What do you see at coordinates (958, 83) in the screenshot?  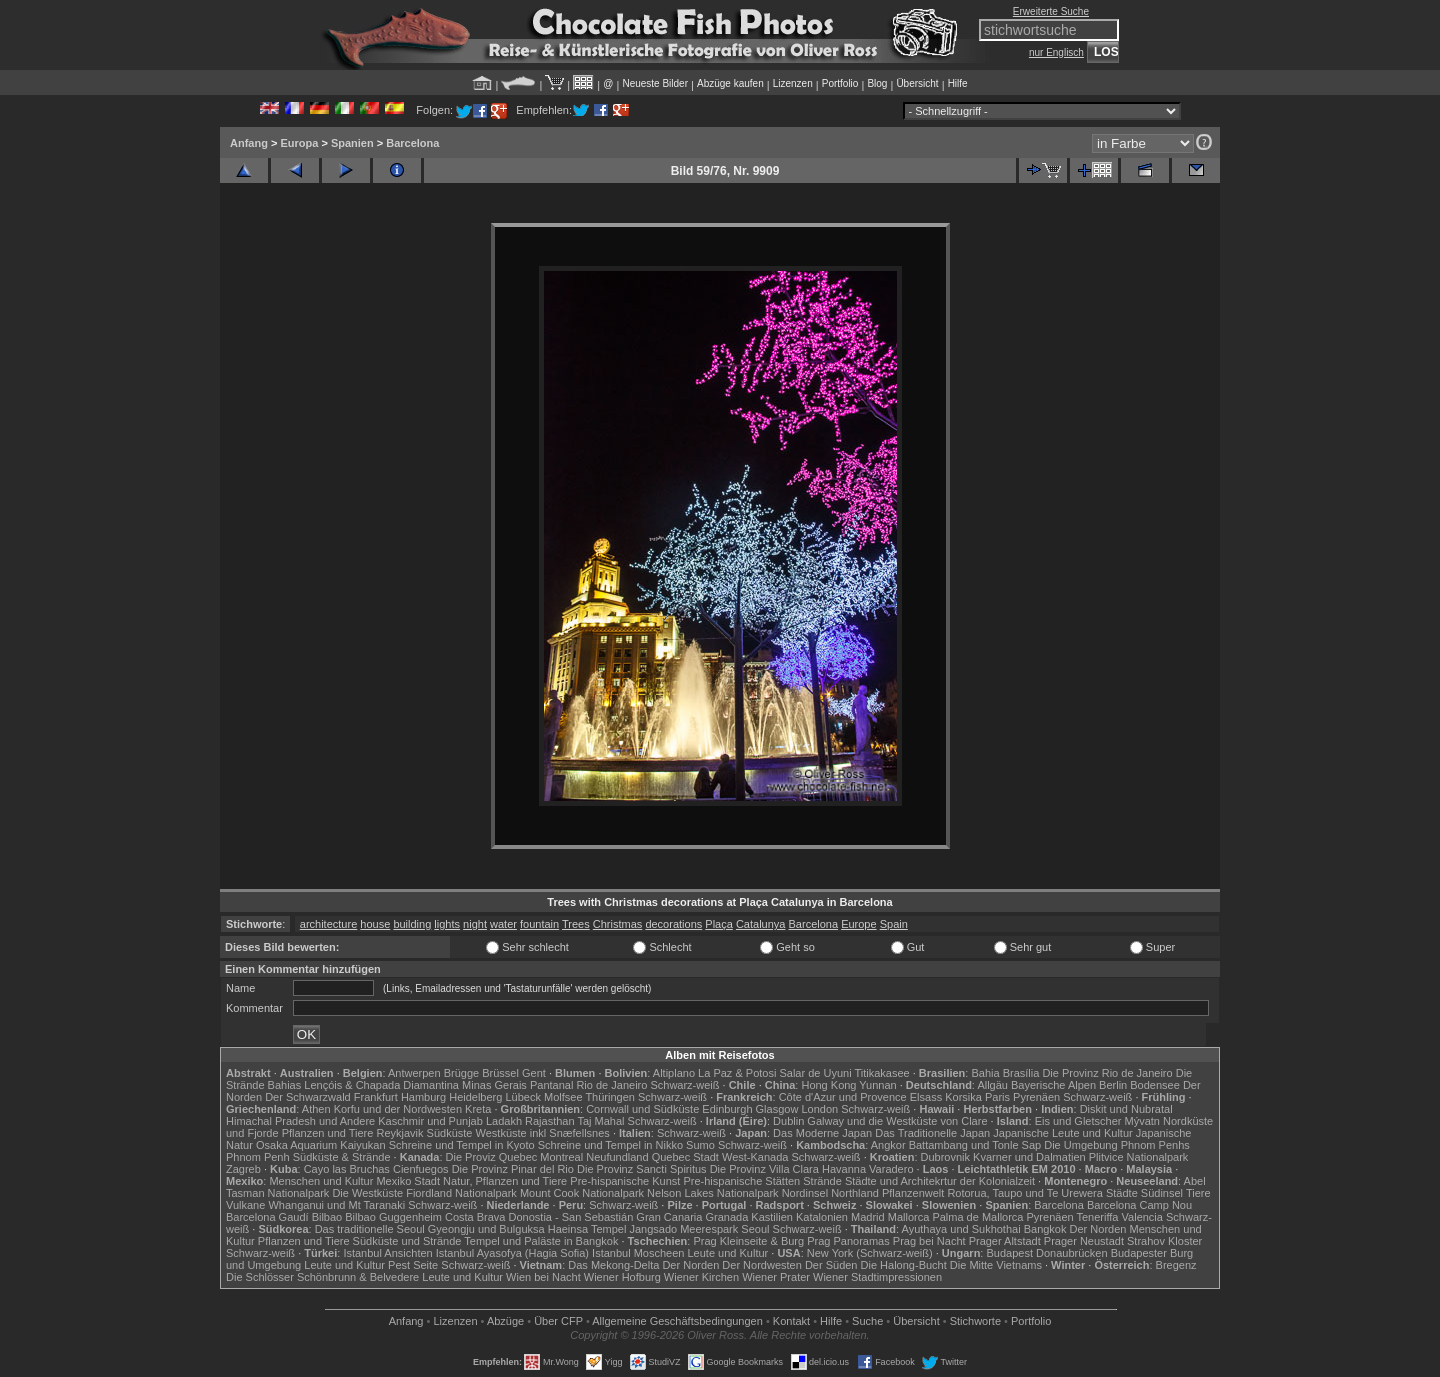 I see `Hilfe` at bounding box center [958, 83].